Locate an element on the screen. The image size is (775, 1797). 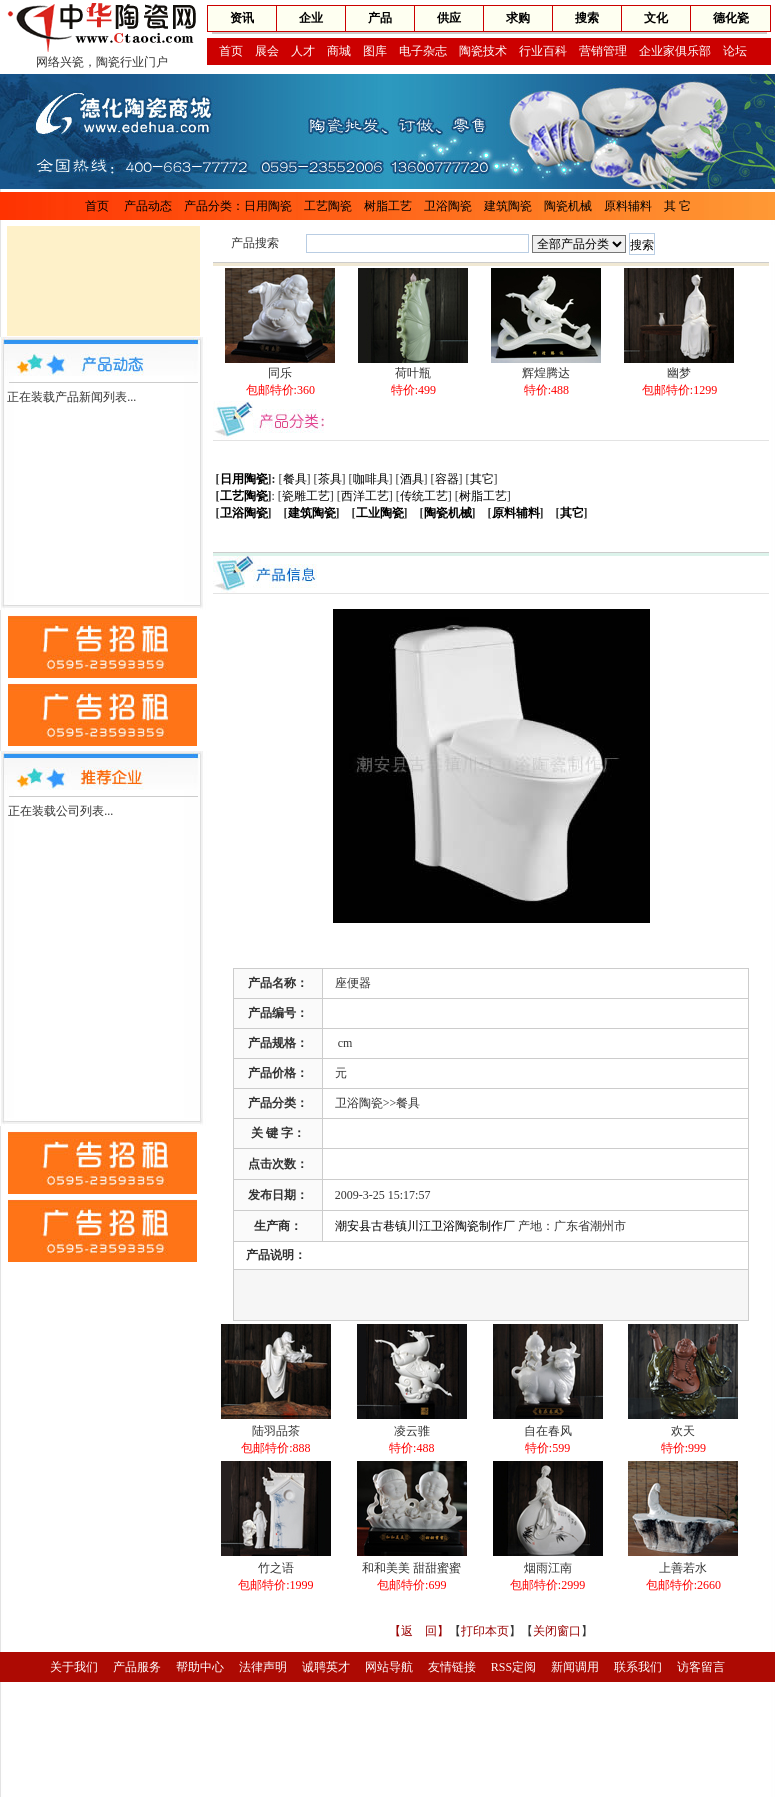
友情链接 is located at coordinates (452, 1667).